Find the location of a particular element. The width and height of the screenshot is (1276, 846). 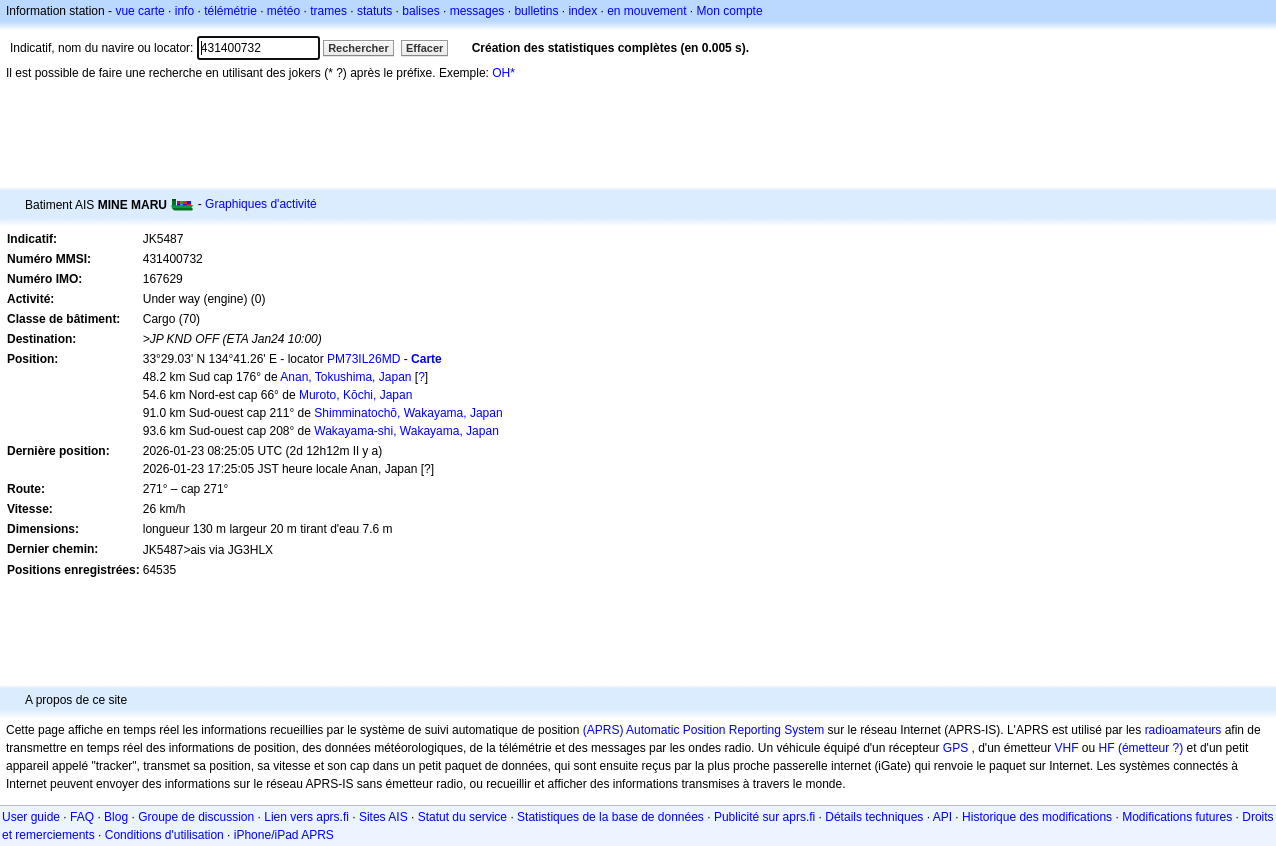

météo is located at coordinates (283, 11).